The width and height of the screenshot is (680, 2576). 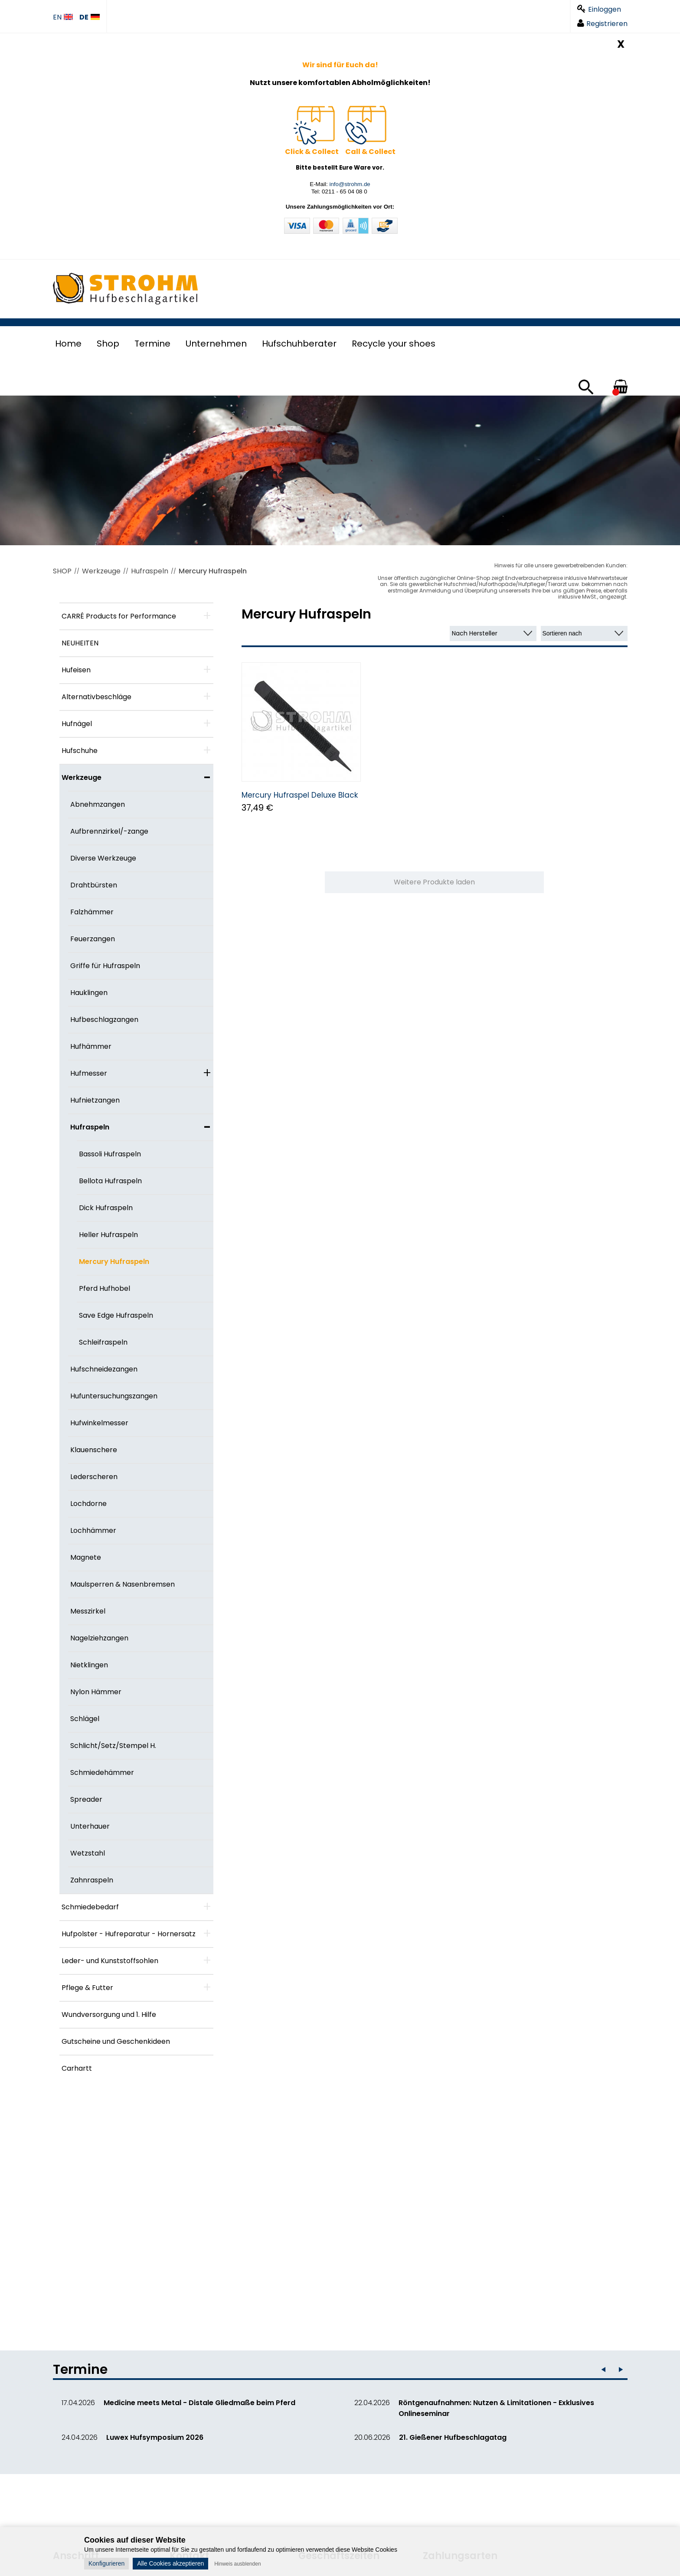 What do you see at coordinates (94, 1477) in the screenshot?
I see `Lederscheren` at bounding box center [94, 1477].